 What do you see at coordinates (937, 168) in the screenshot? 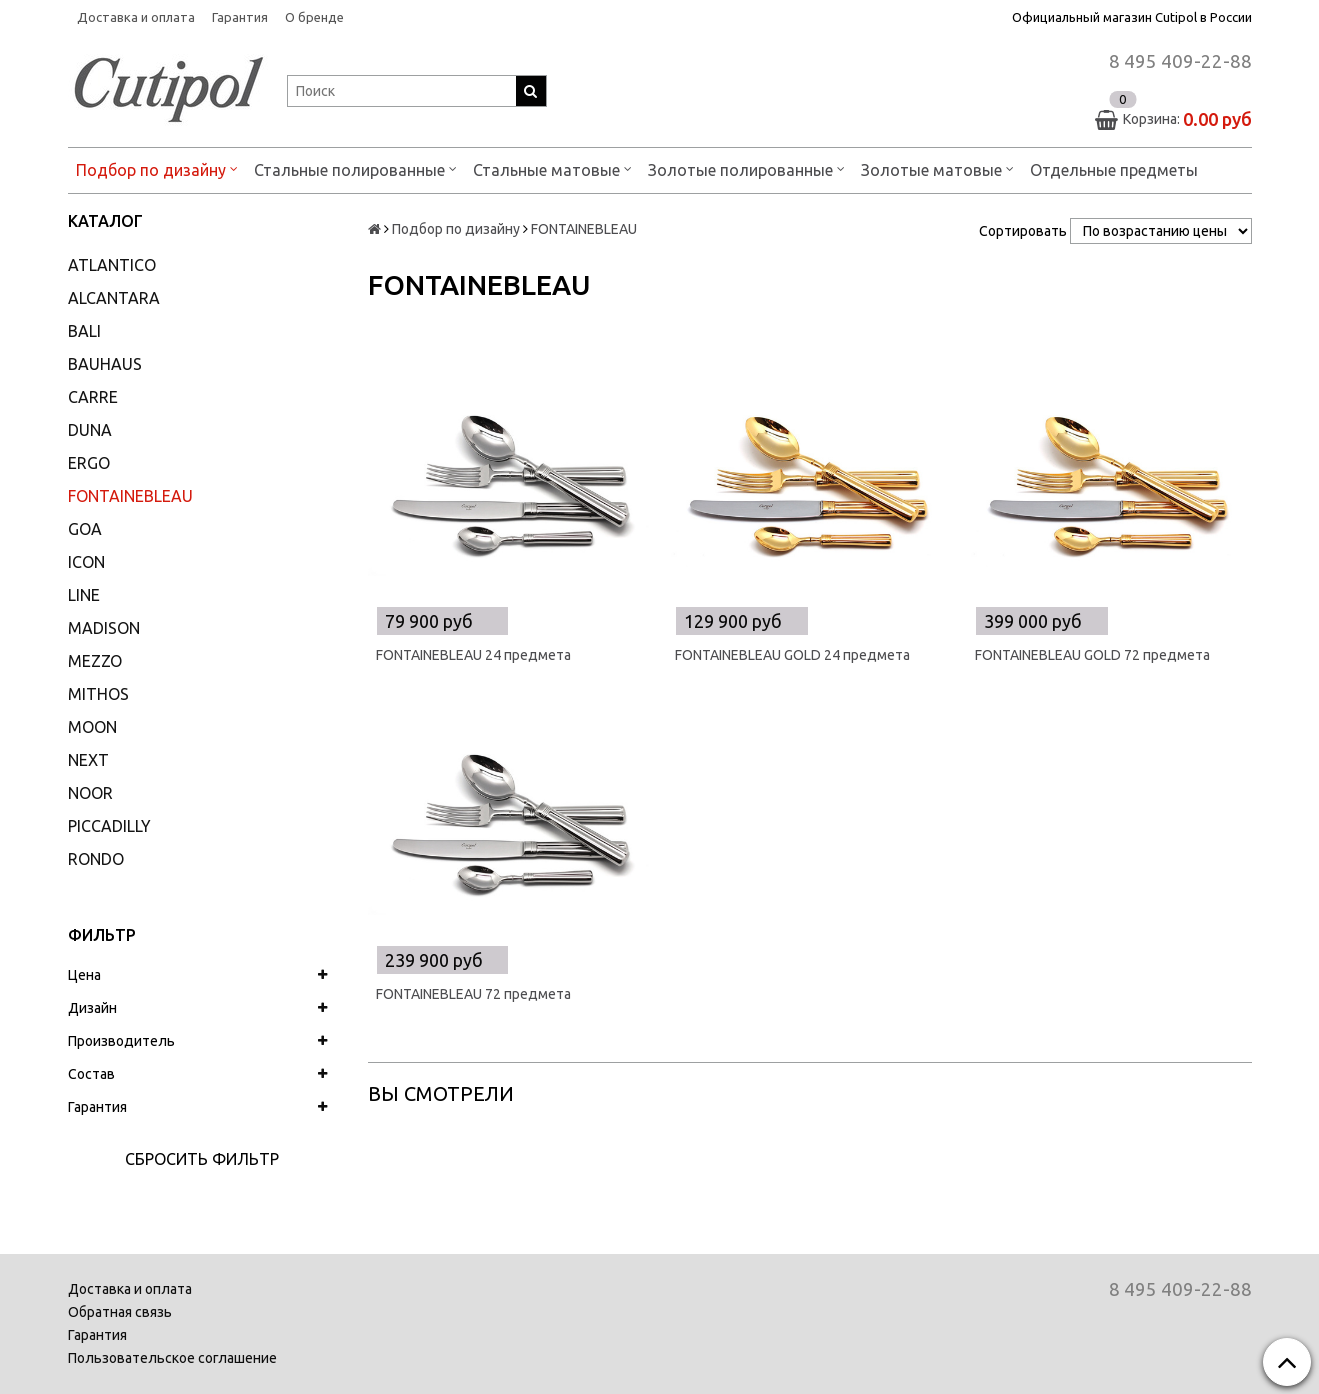
I see `Золотые матовые` at bounding box center [937, 168].